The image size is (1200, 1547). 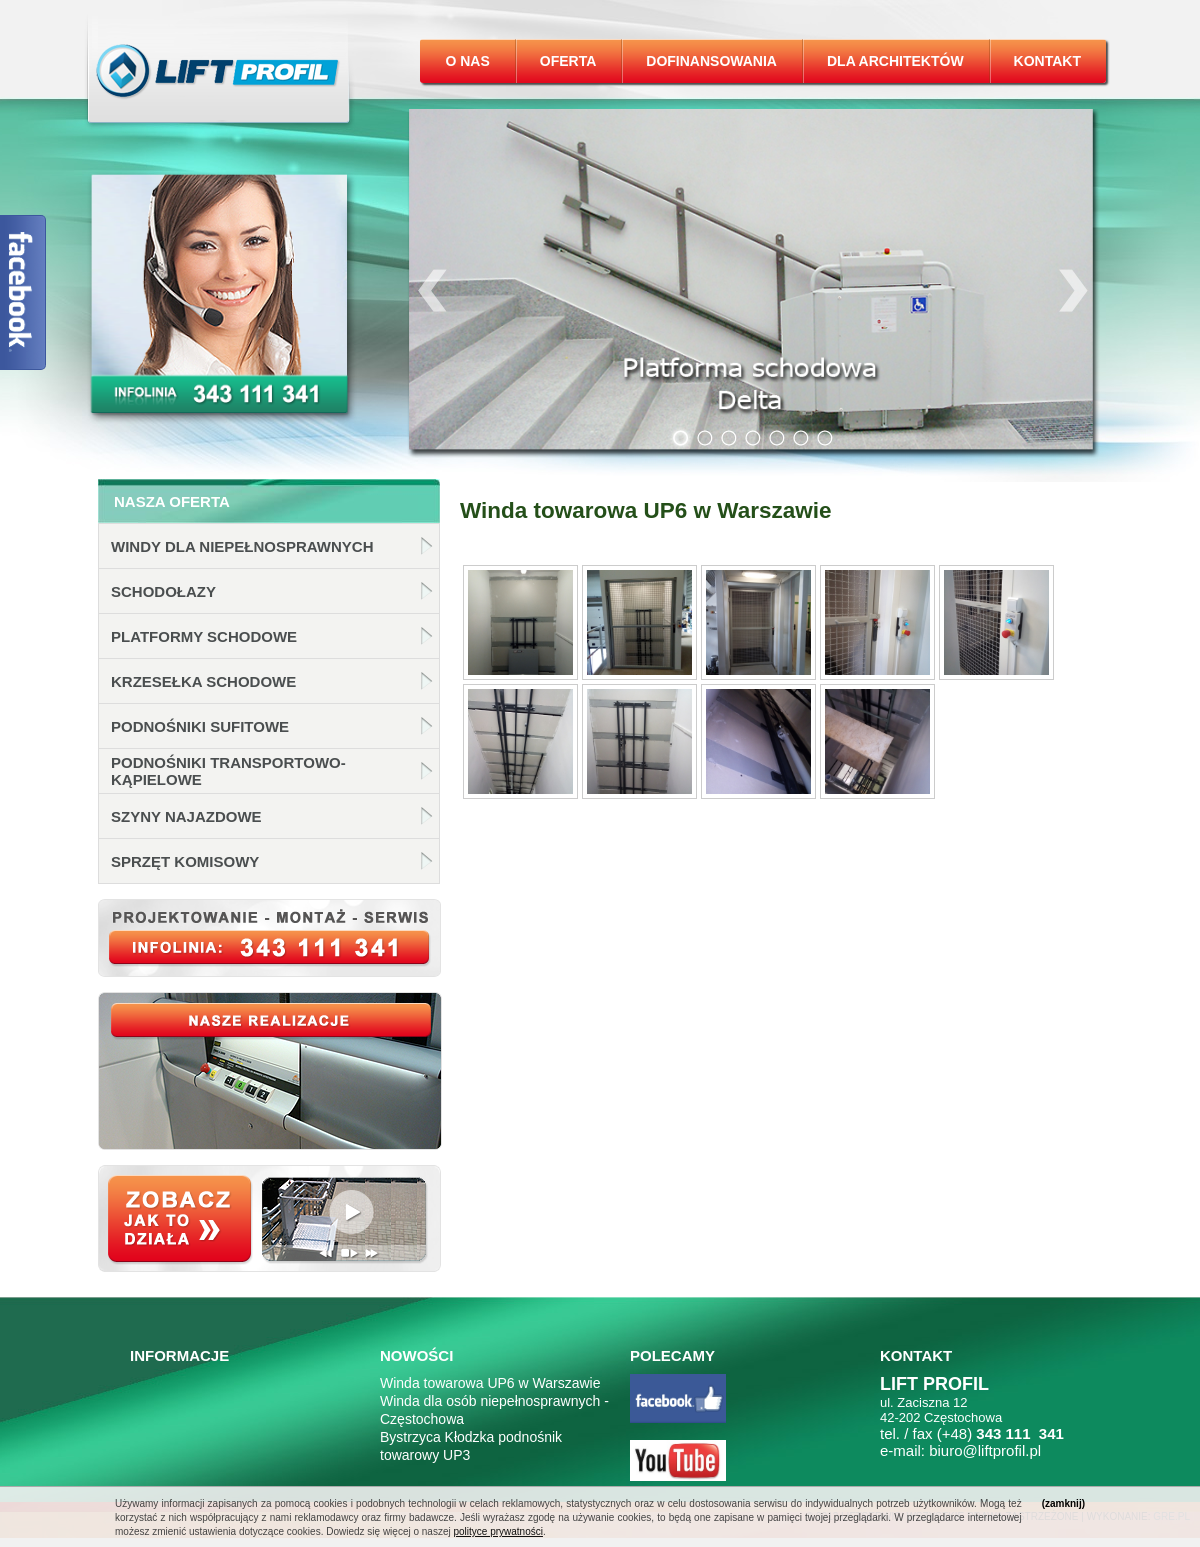 What do you see at coordinates (497, 1531) in the screenshot?
I see `polityce prywatności` at bounding box center [497, 1531].